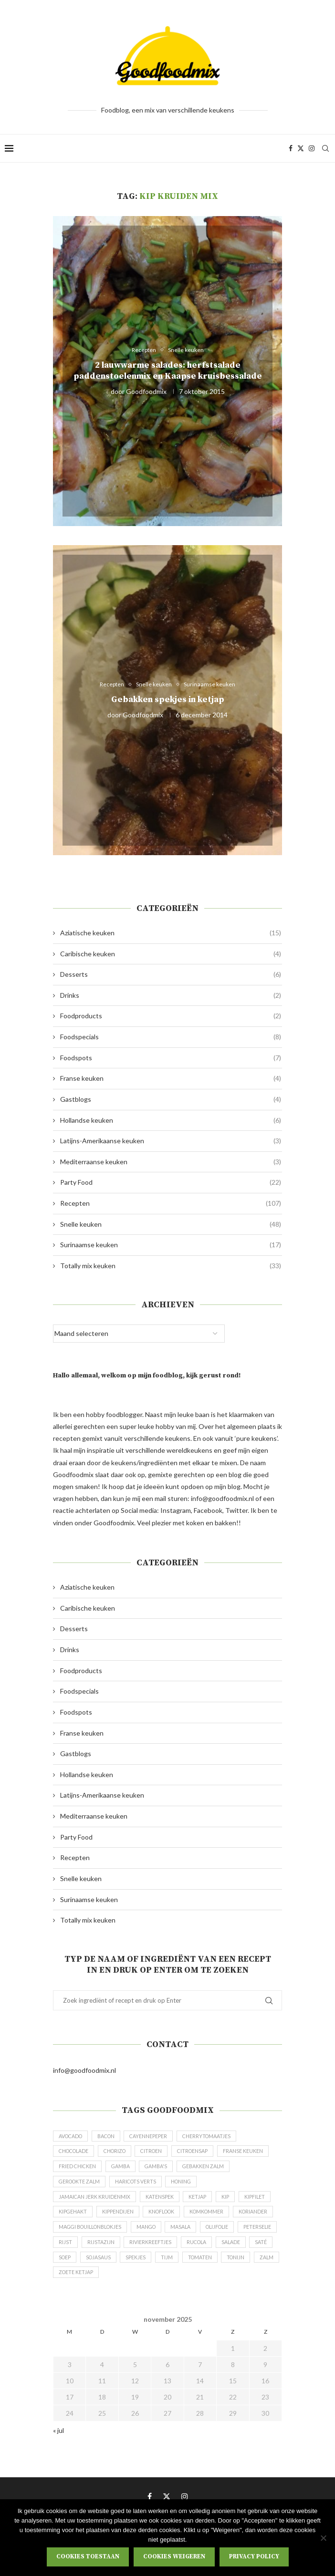 The height and width of the screenshot is (2576, 335). What do you see at coordinates (170, 1037) in the screenshot?
I see `Foodspecials` at bounding box center [170, 1037].